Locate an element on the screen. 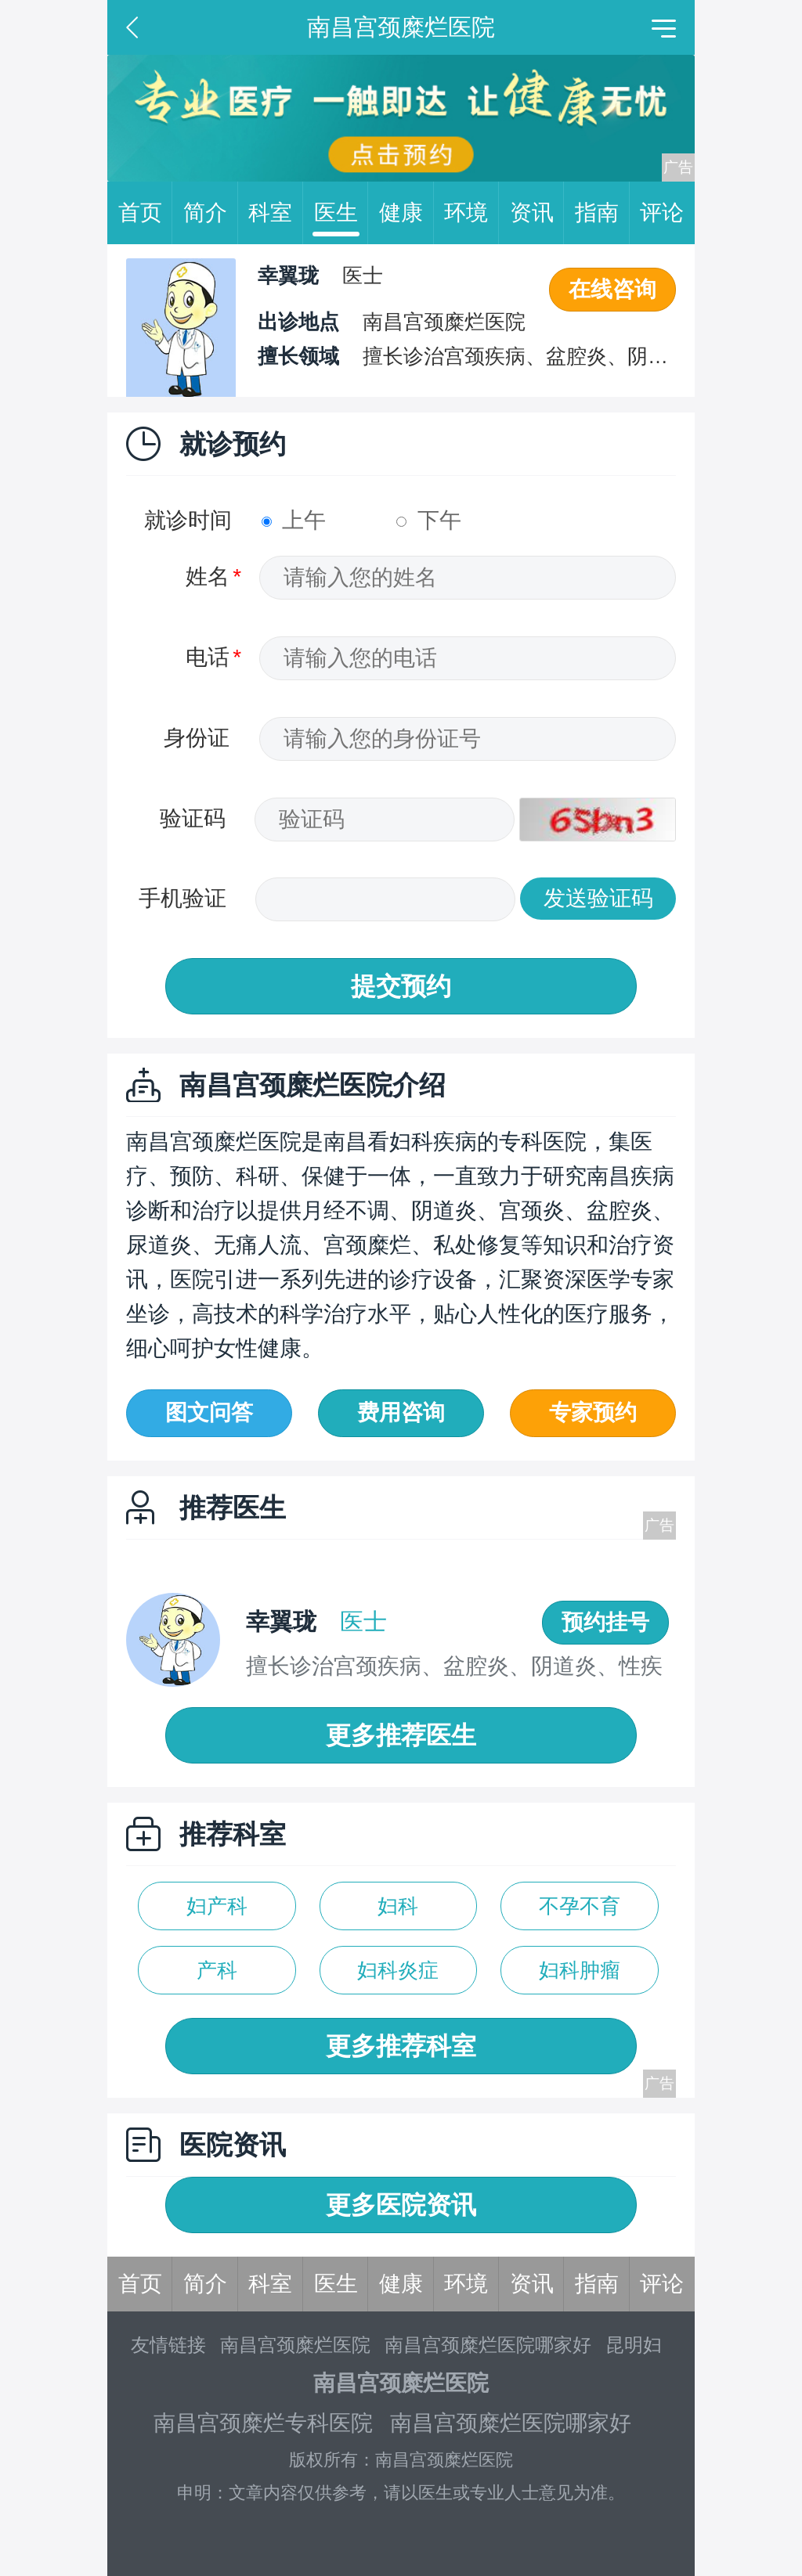 The image size is (802, 2576). 提交预约 is located at coordinates (401, 986).